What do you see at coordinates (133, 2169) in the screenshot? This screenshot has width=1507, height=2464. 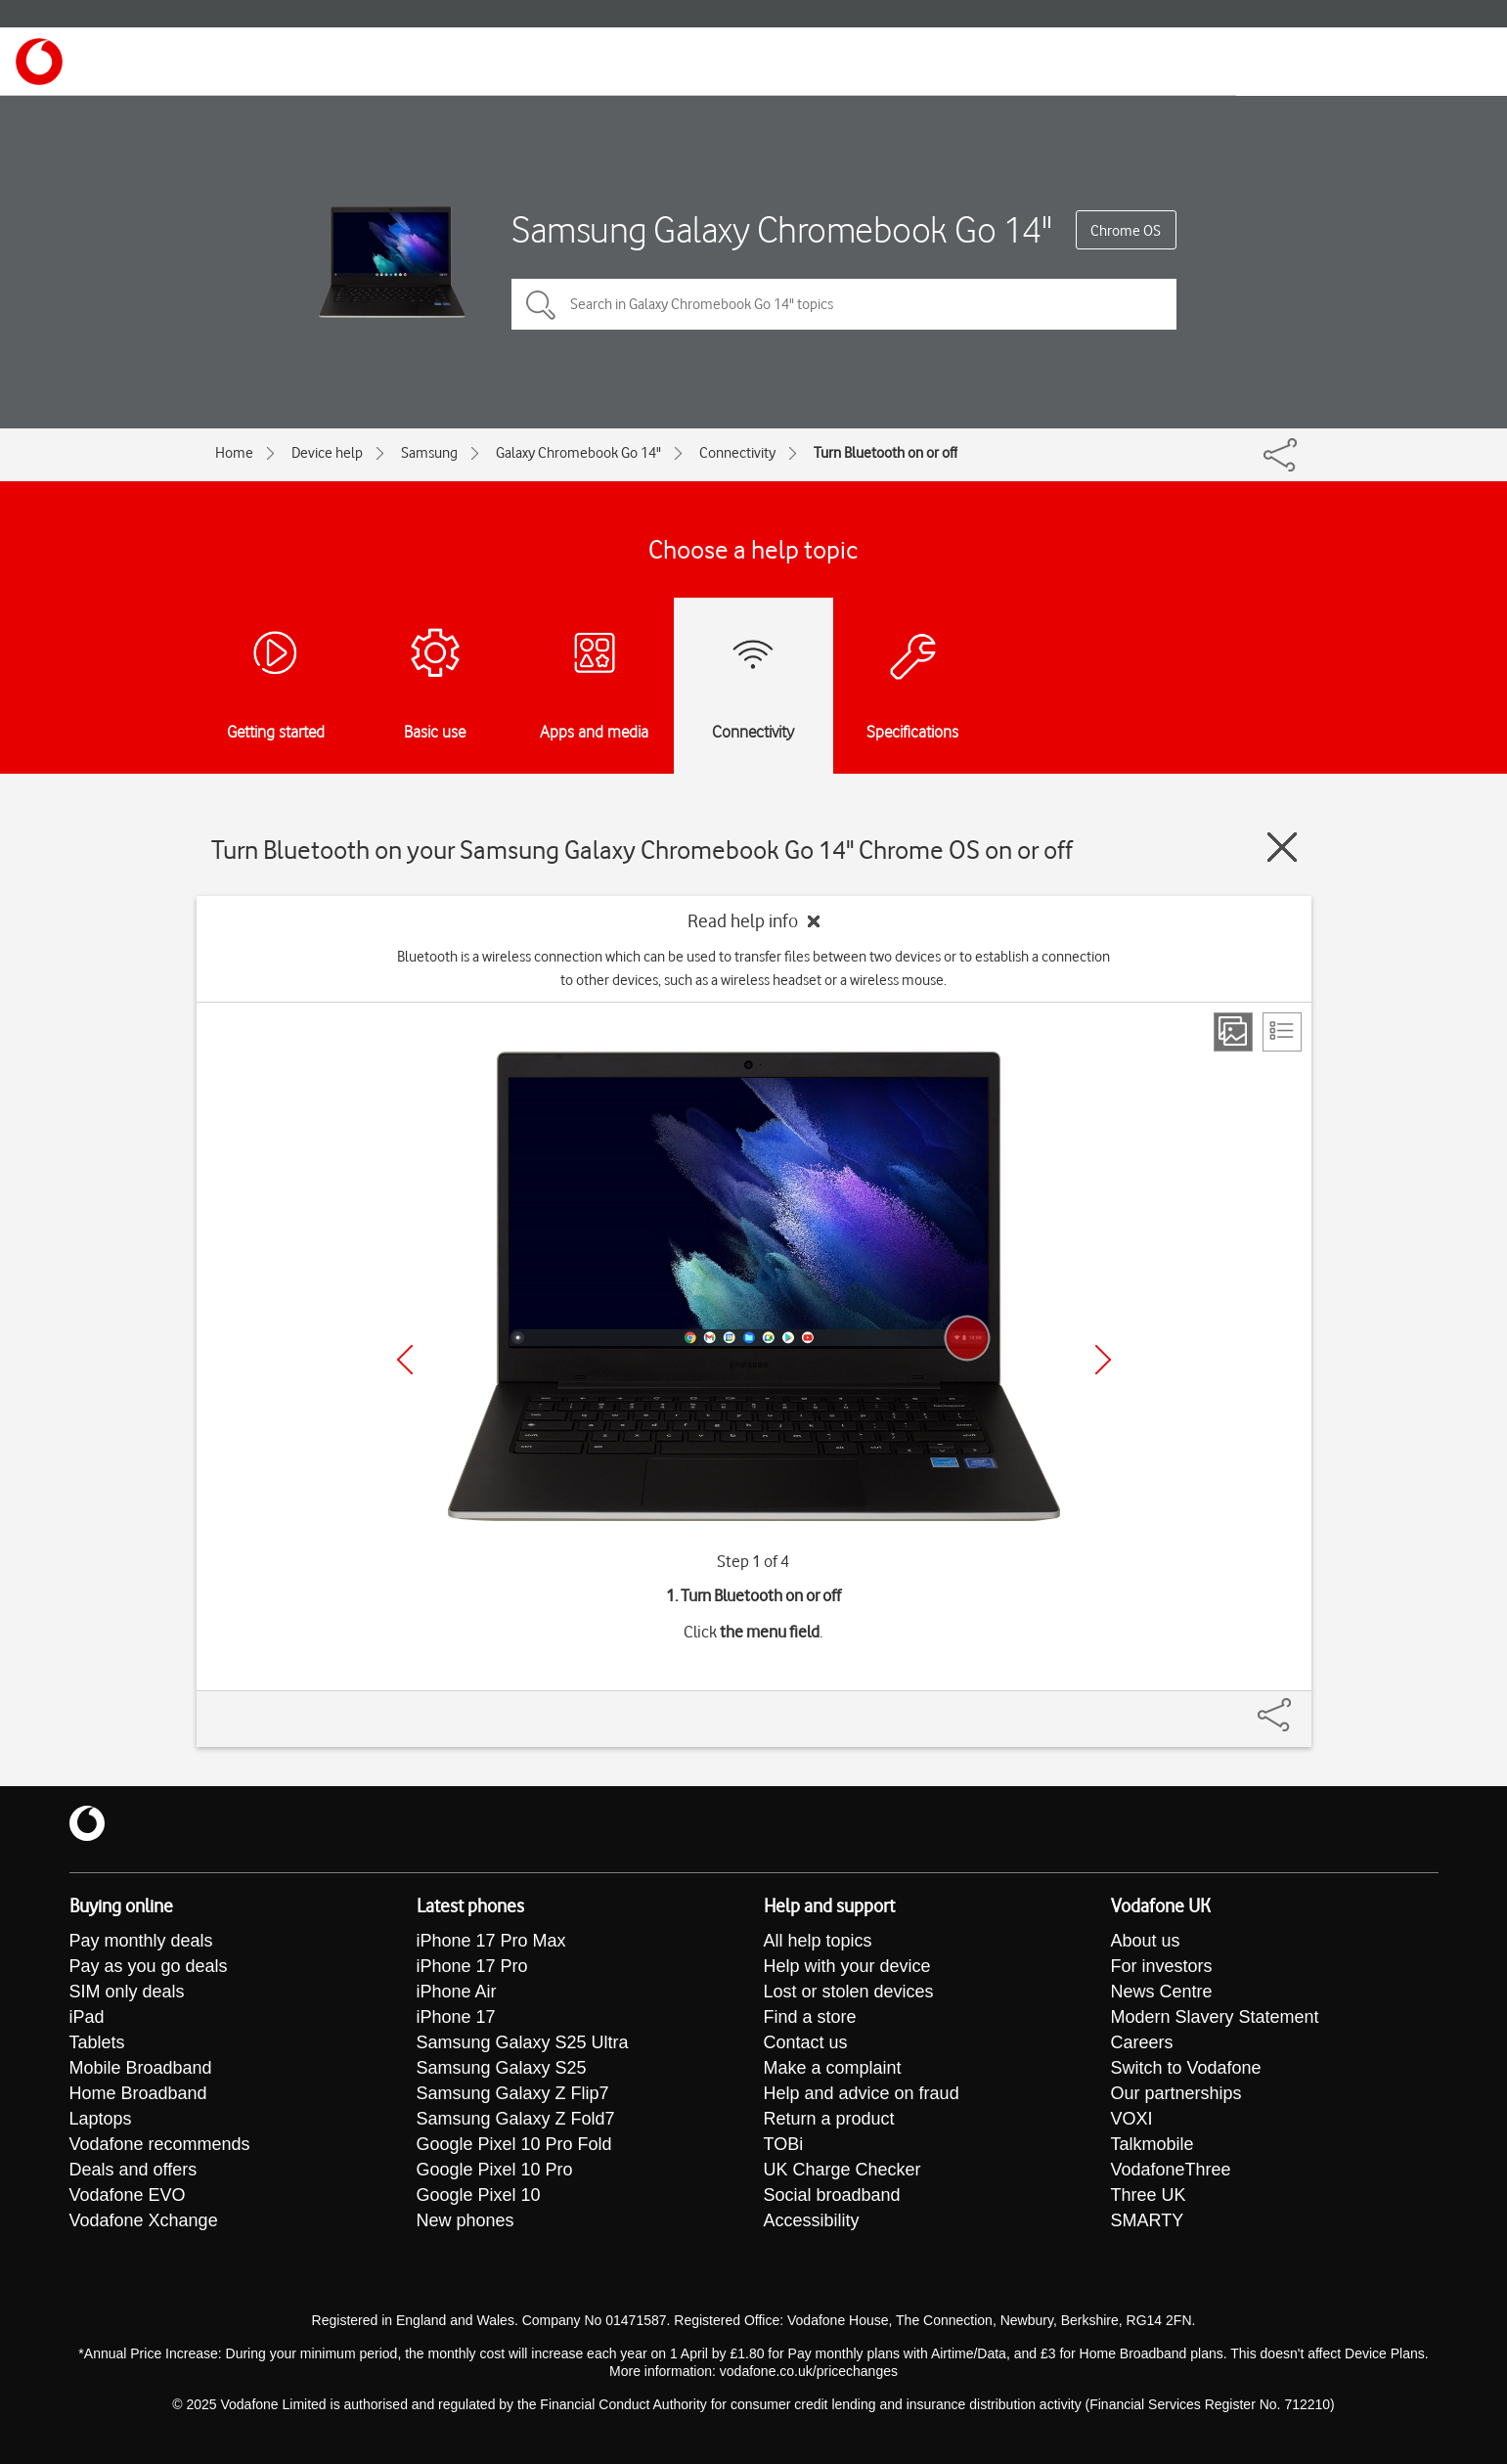 I see `Deals and offers` at bounding box center [133, 2169].